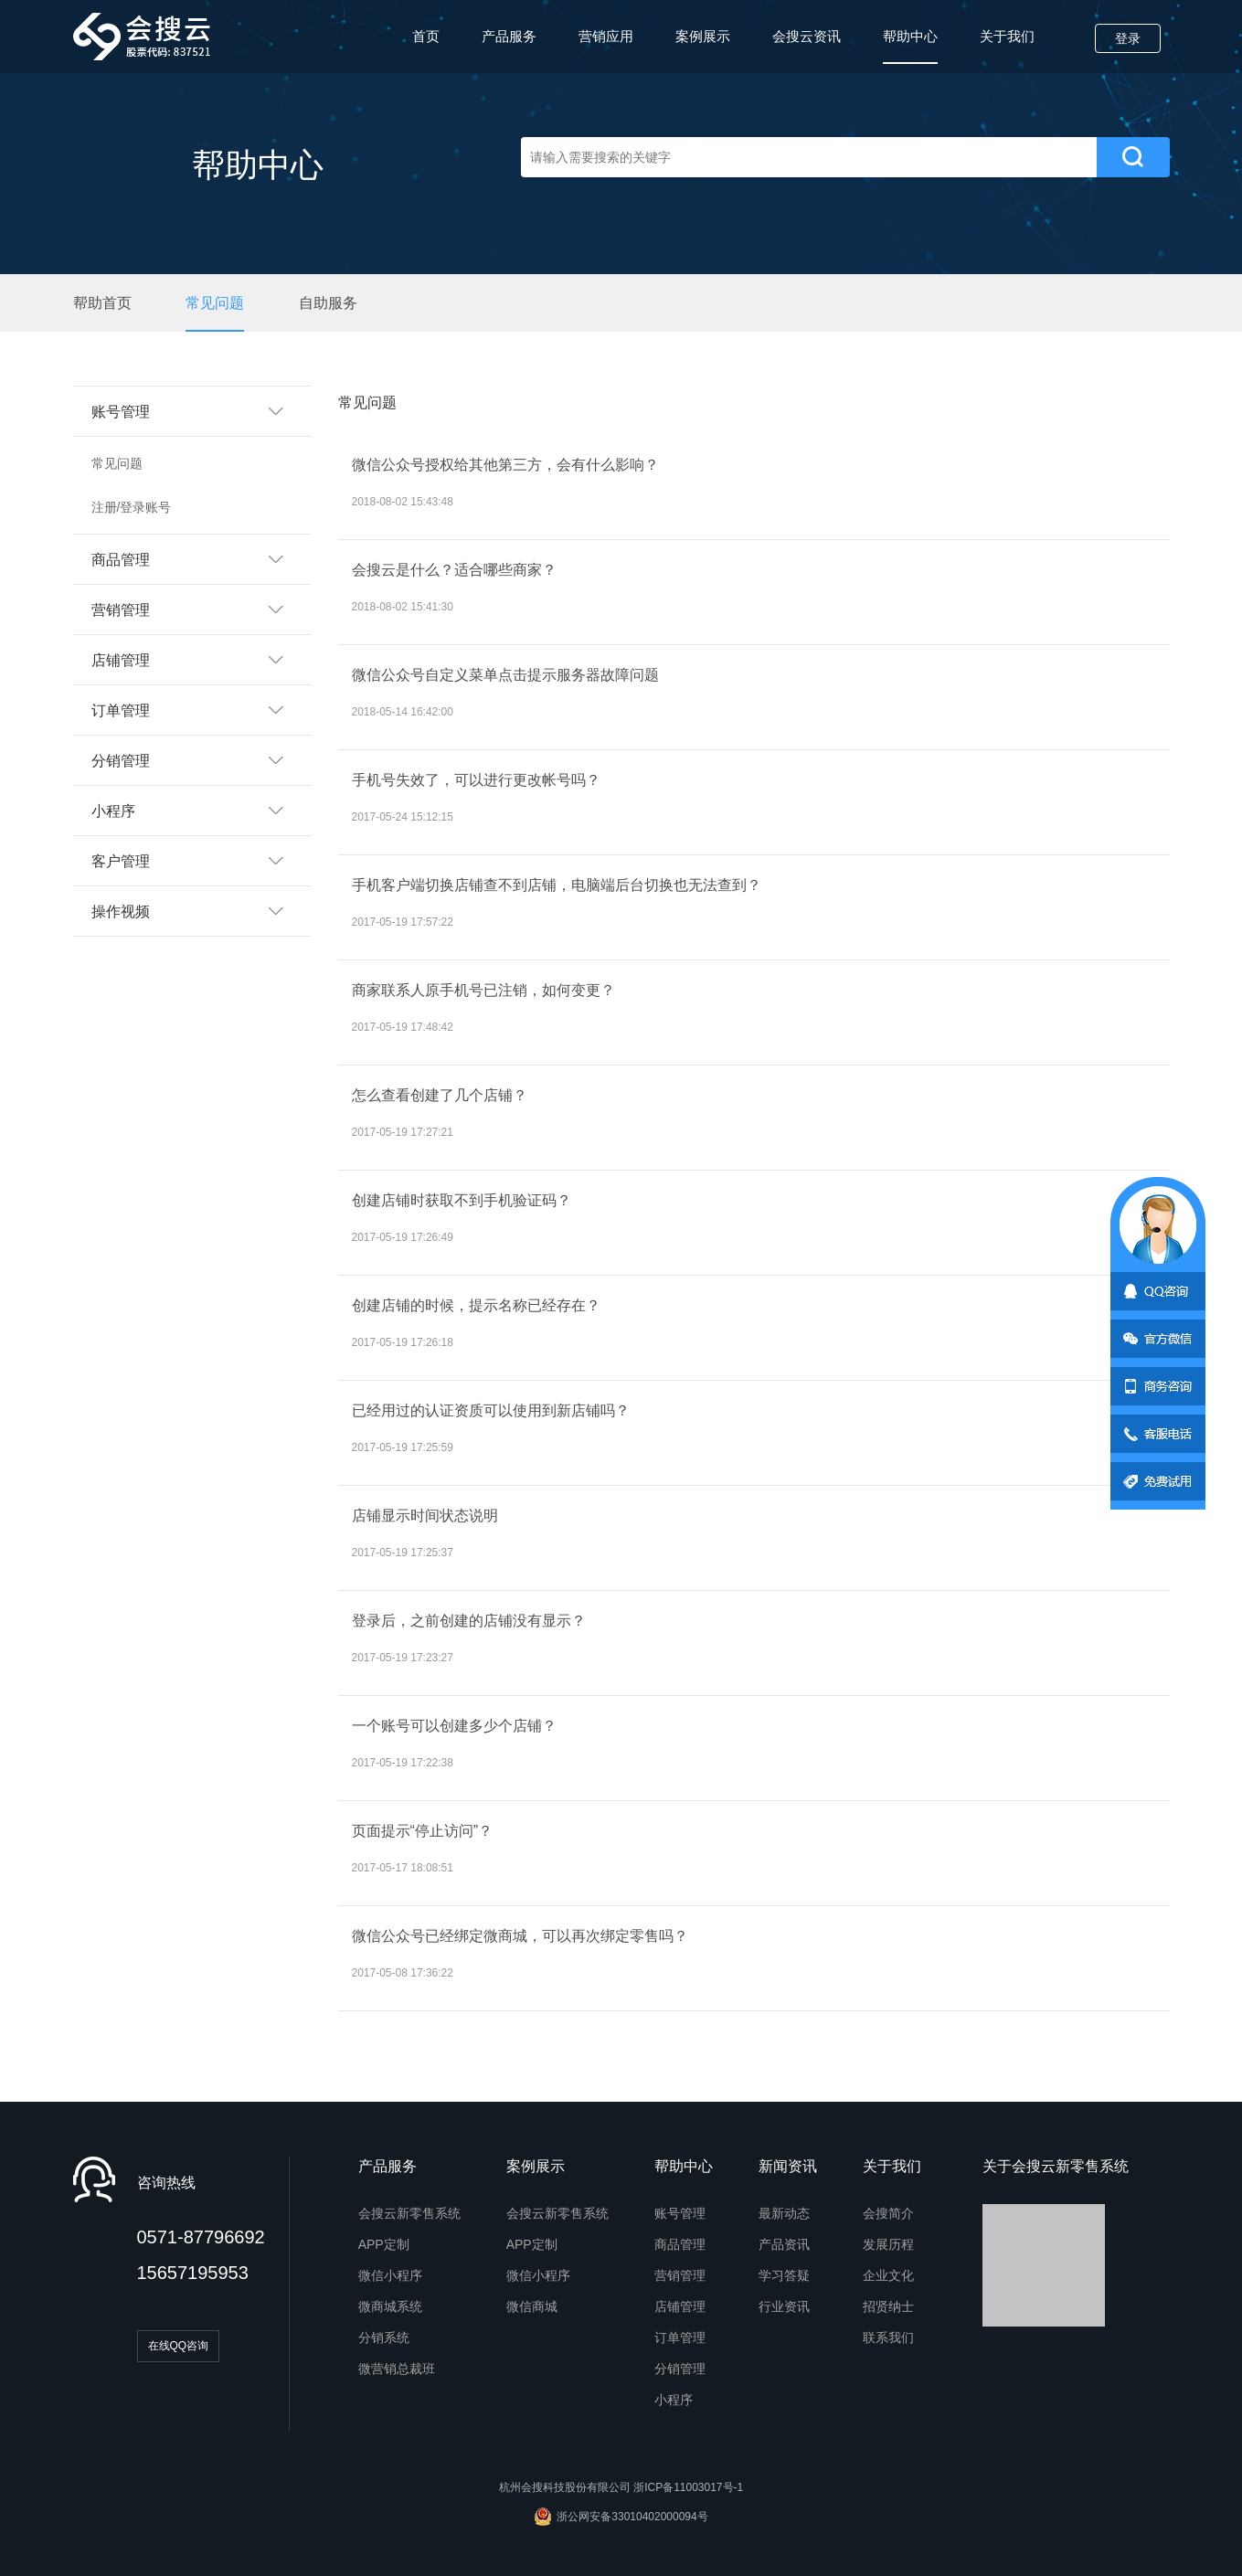 The width and height of the screenshot is (1242, 2576). What do you see at coordinates (888, 2306) in the screenshot?
I see `招贤纳士` at bounding box center [888, 2306].